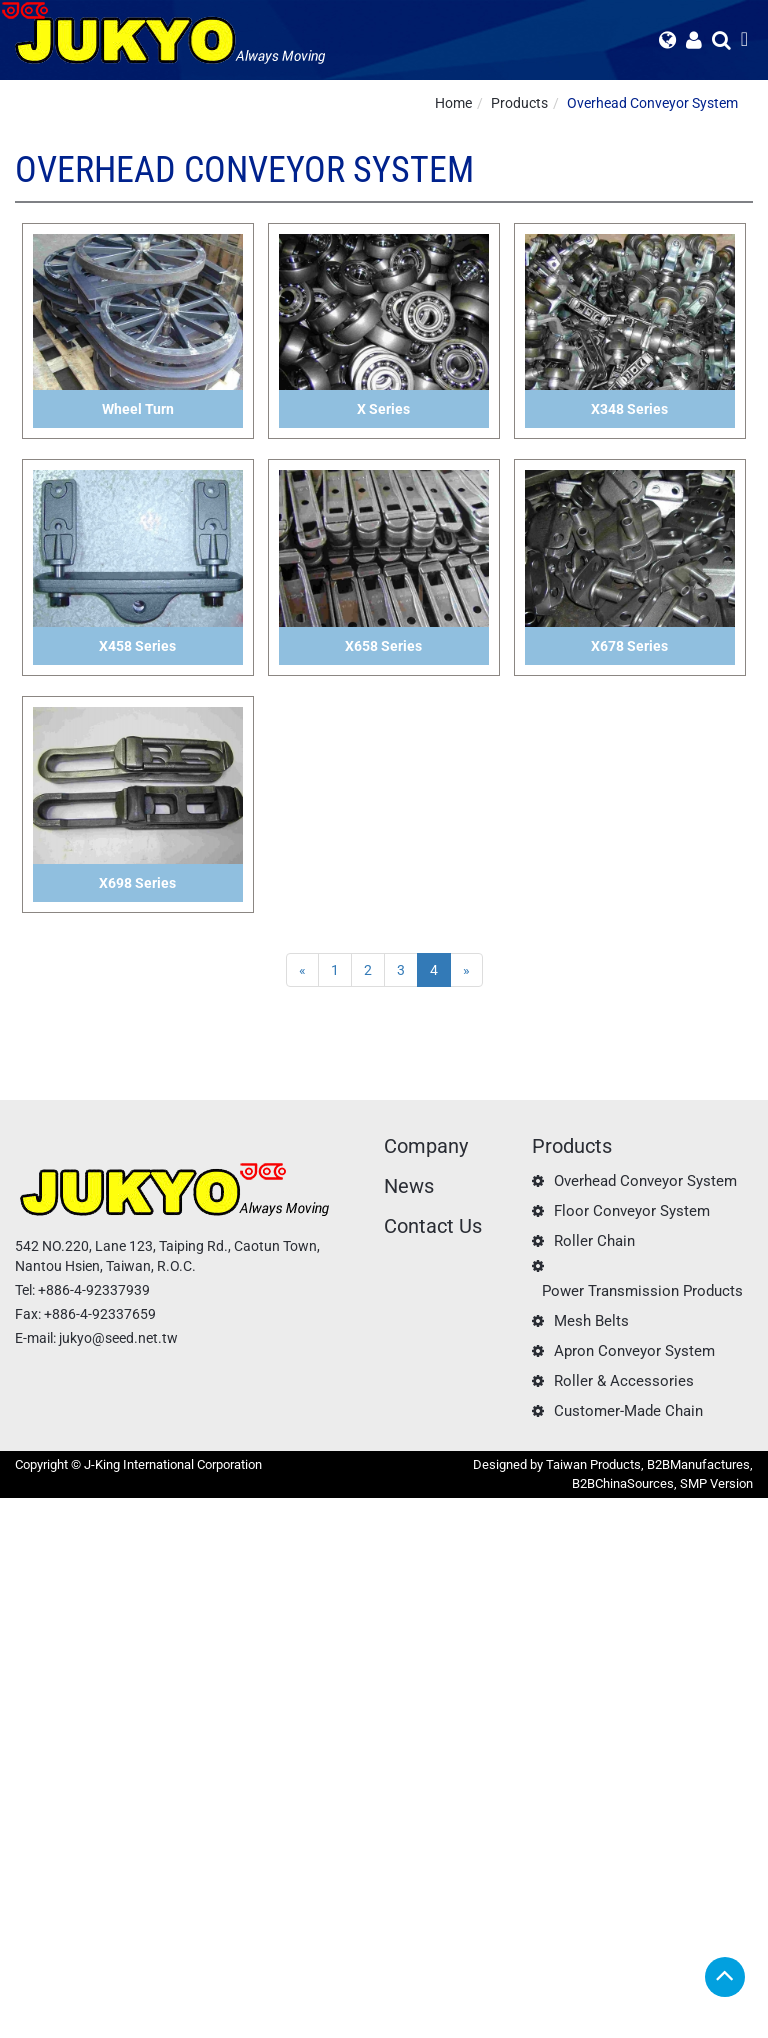 This screenshot has height=2038, width=768. I want to click on Read more, so click(40, 1708).